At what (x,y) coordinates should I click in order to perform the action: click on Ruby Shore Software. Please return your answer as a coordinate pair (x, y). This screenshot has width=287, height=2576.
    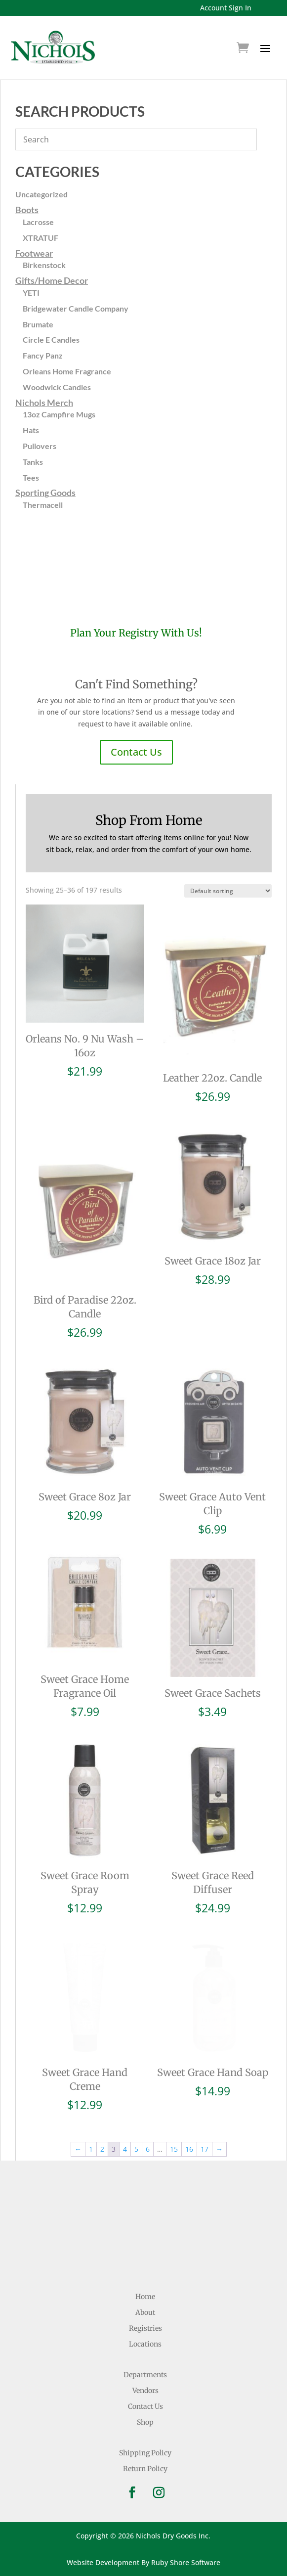
    Looking at the image, I should click on (185, 2562).